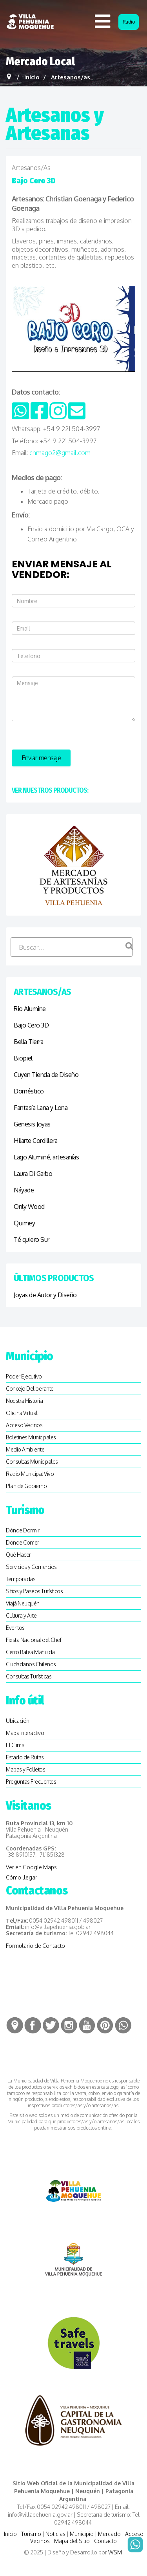 This screenshot has height=2576, width=147. What do you see at coordinates (24, 1400) in the screenshot?
I see `Nuestra Historia` at bounding box center [24, 1400].